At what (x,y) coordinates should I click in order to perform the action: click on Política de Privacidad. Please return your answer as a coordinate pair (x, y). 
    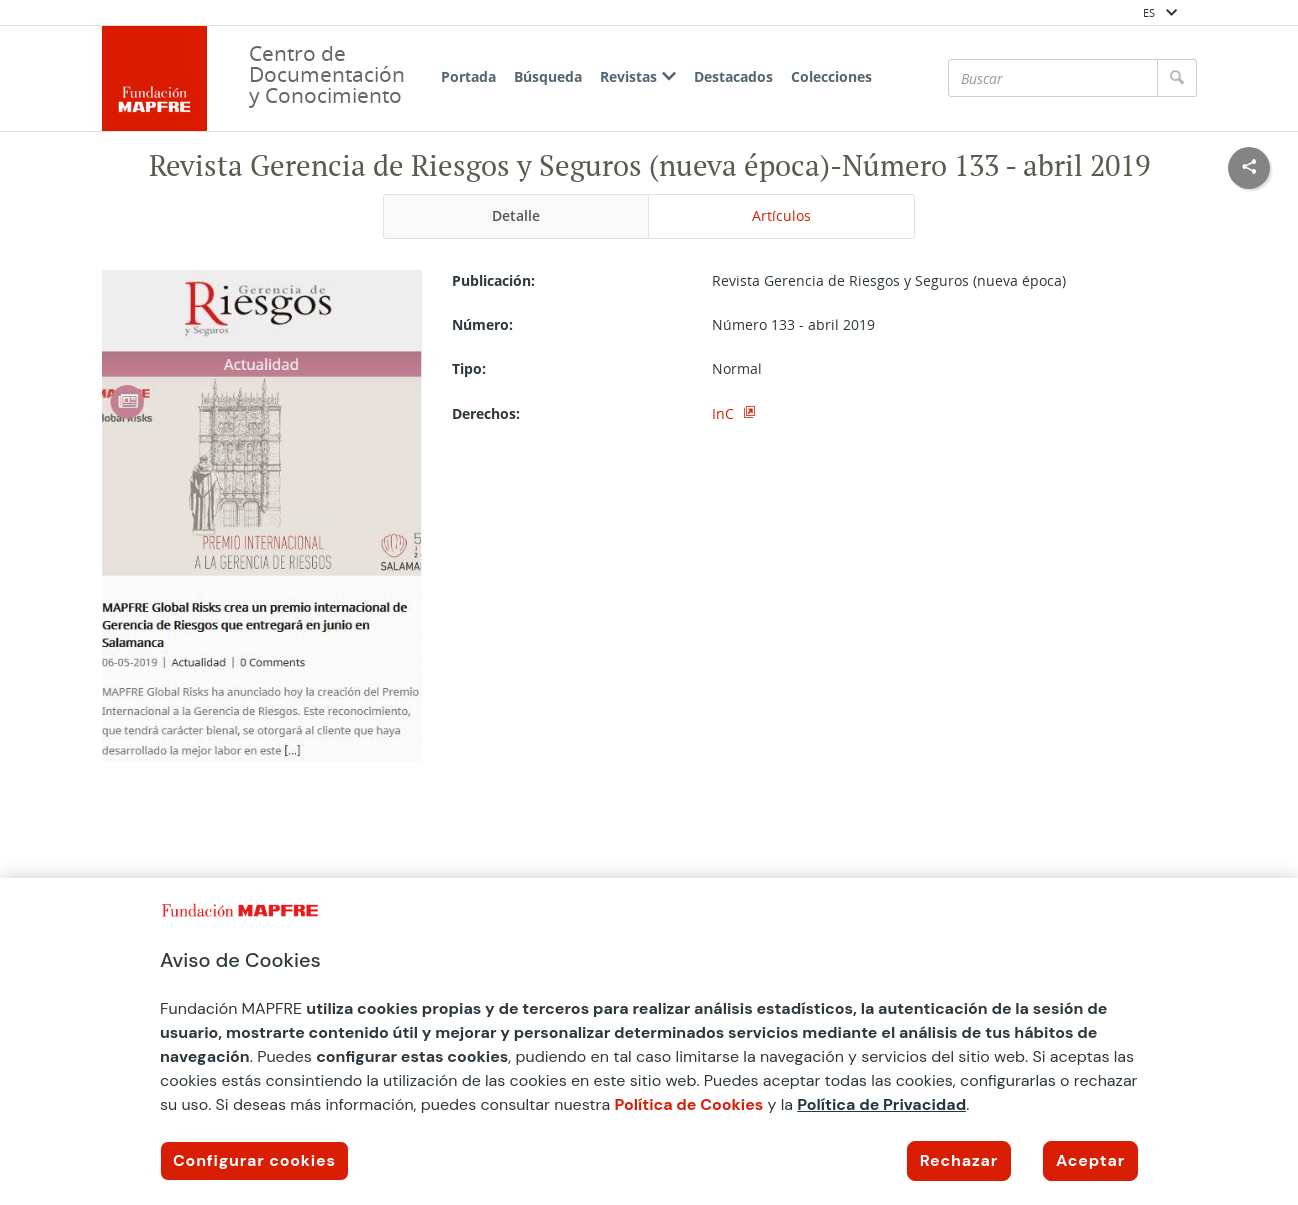
    Looking at the image, I should click on (881, 1104).